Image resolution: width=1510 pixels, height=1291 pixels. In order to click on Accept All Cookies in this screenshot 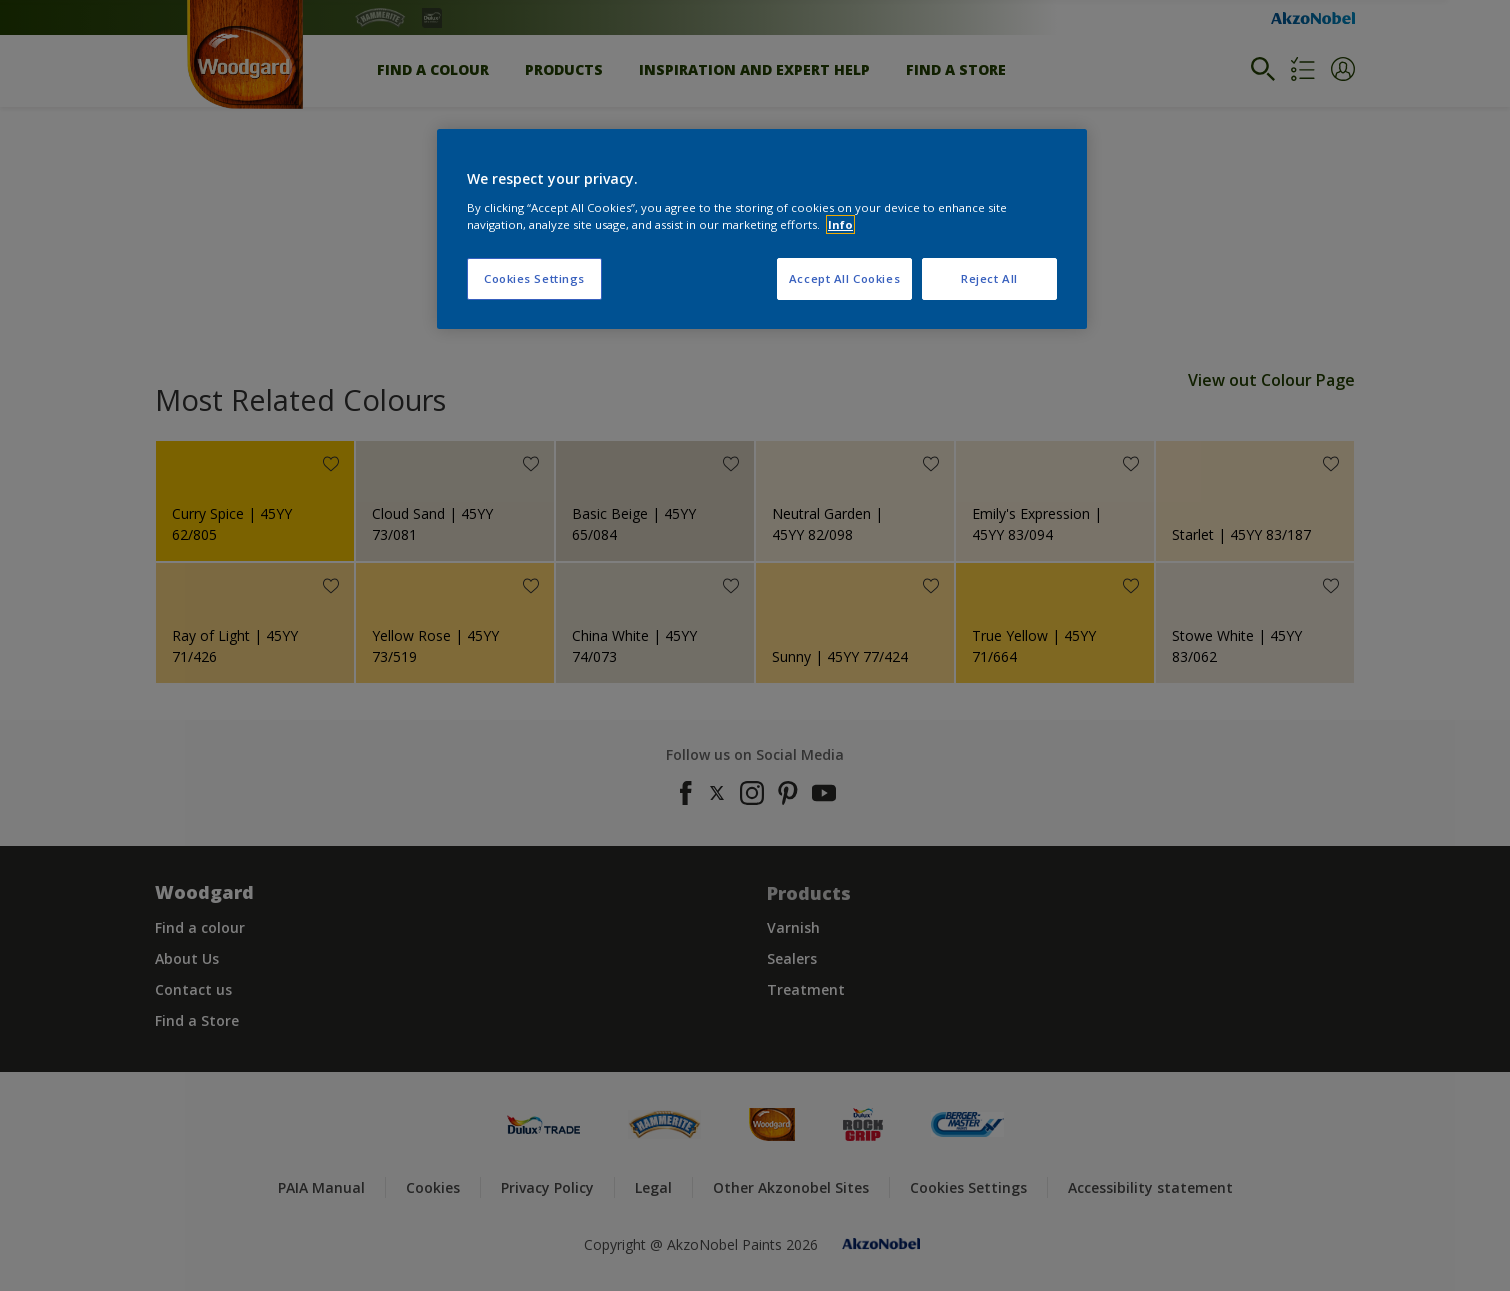, I will do `click(844, 278)`.